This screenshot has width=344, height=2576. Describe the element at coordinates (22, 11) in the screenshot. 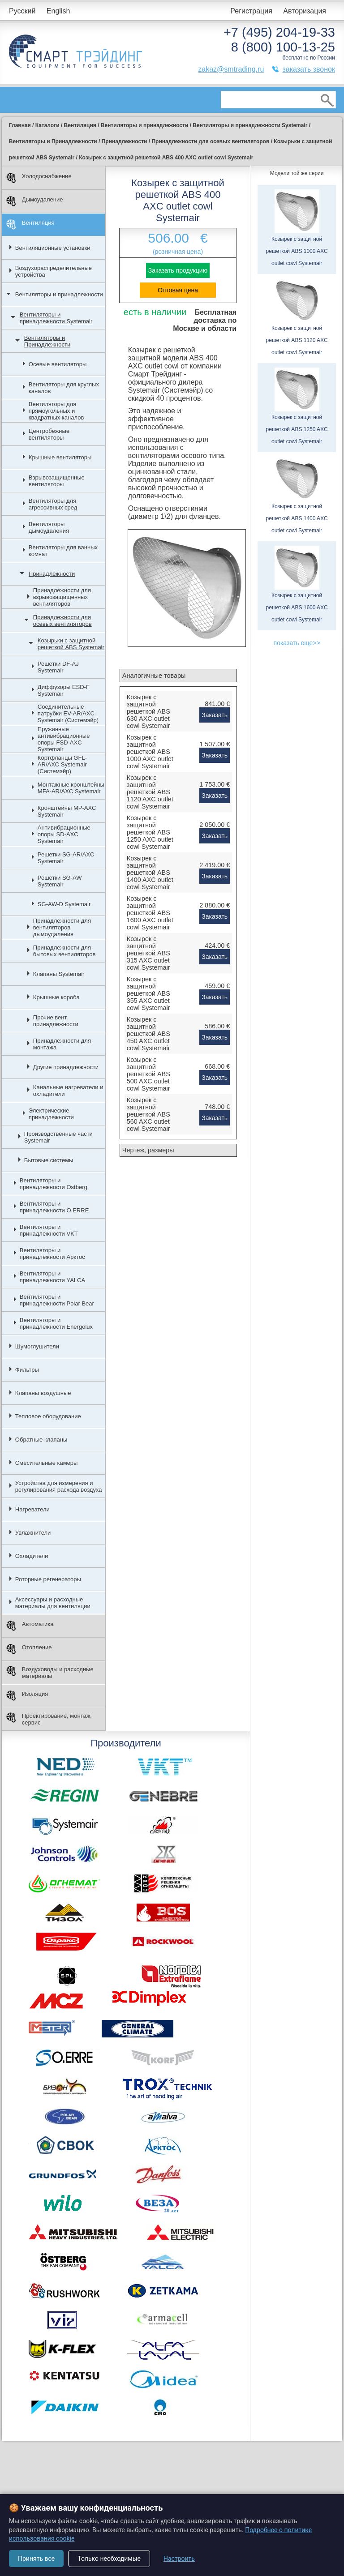

I see `Русский` at that location.